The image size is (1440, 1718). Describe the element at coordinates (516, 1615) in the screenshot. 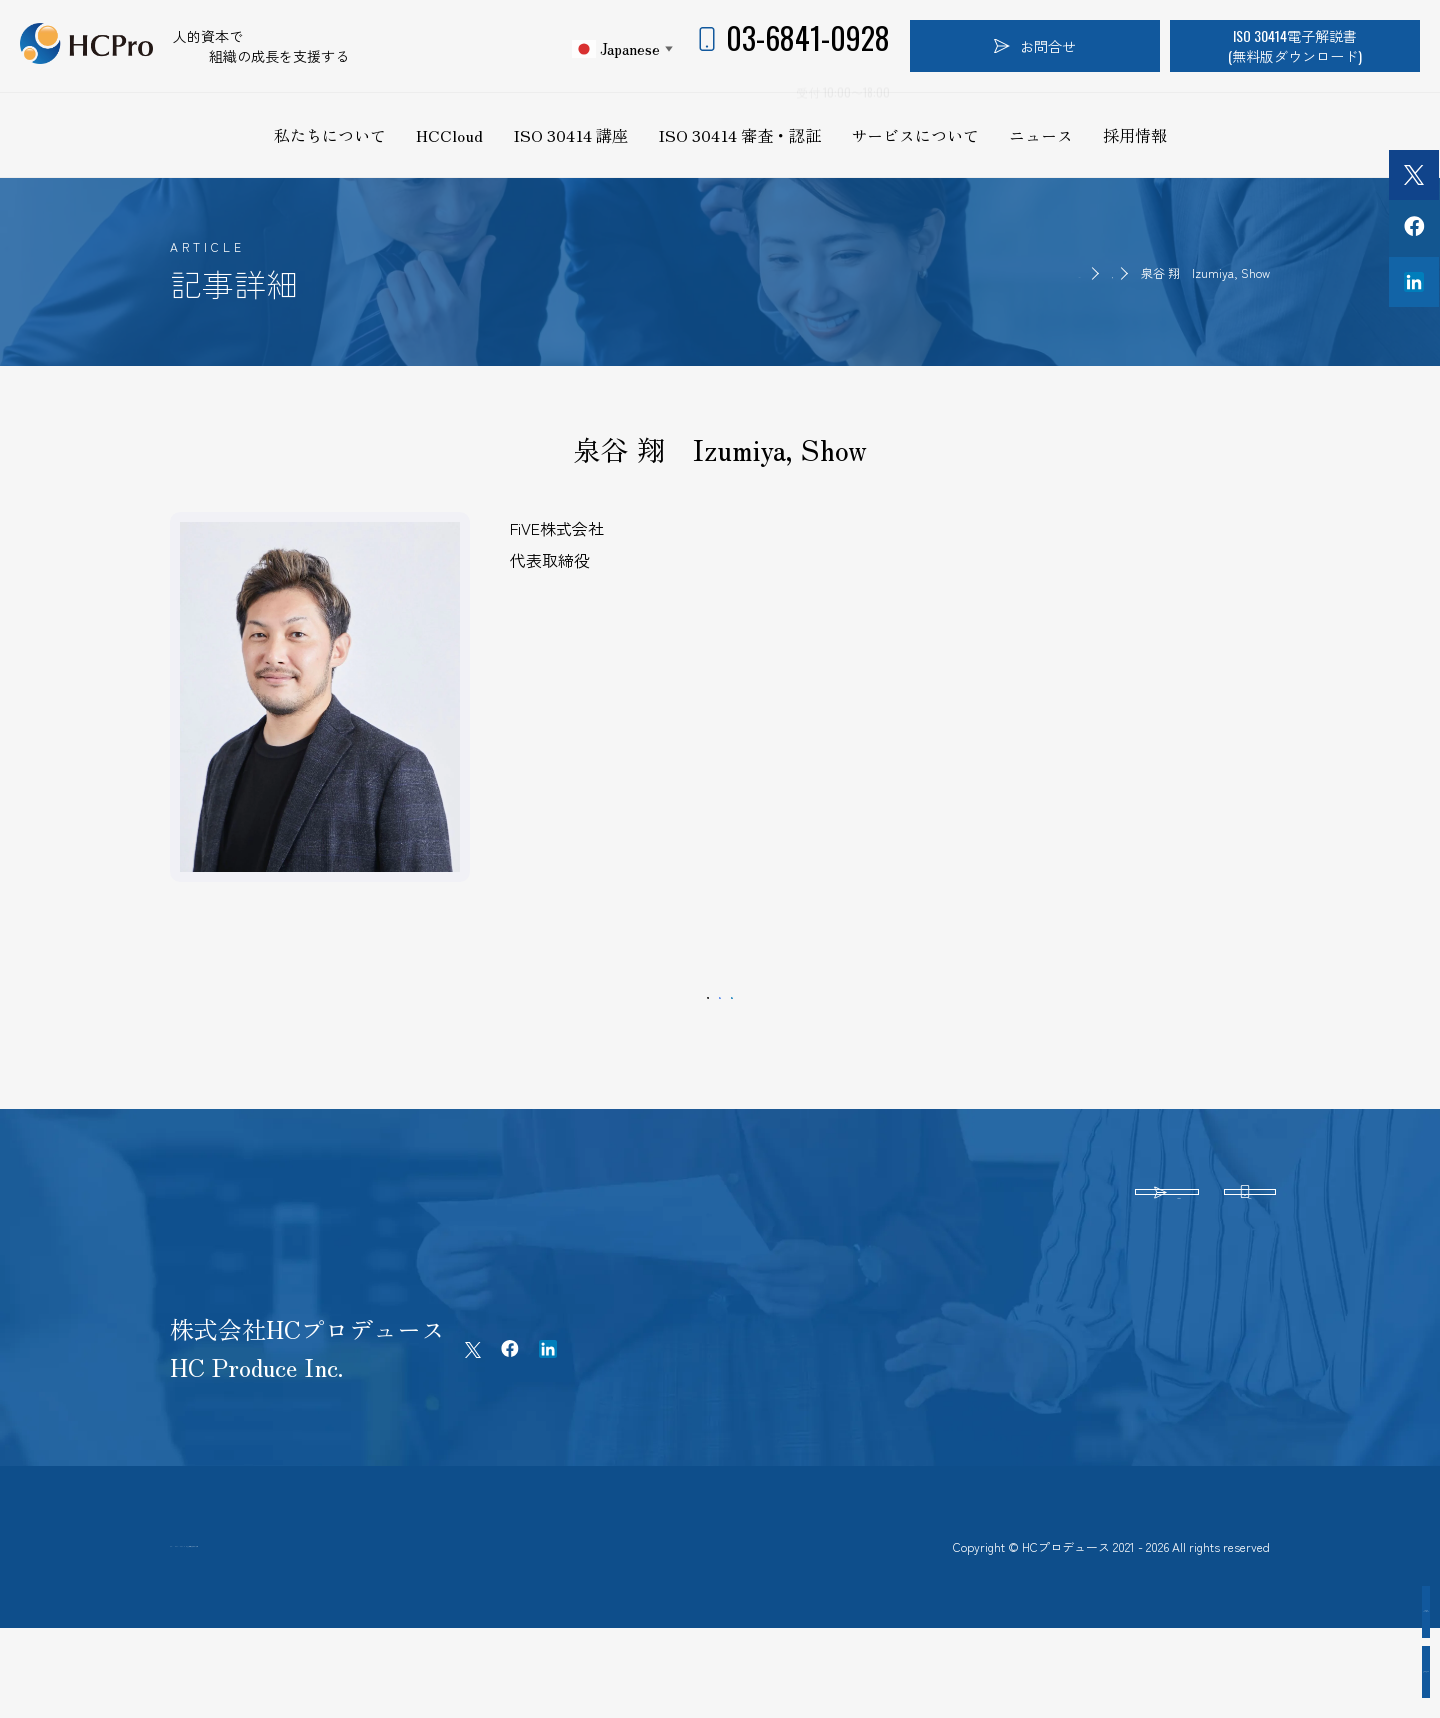

I see `特定商取引法に基づく表記` at that location.